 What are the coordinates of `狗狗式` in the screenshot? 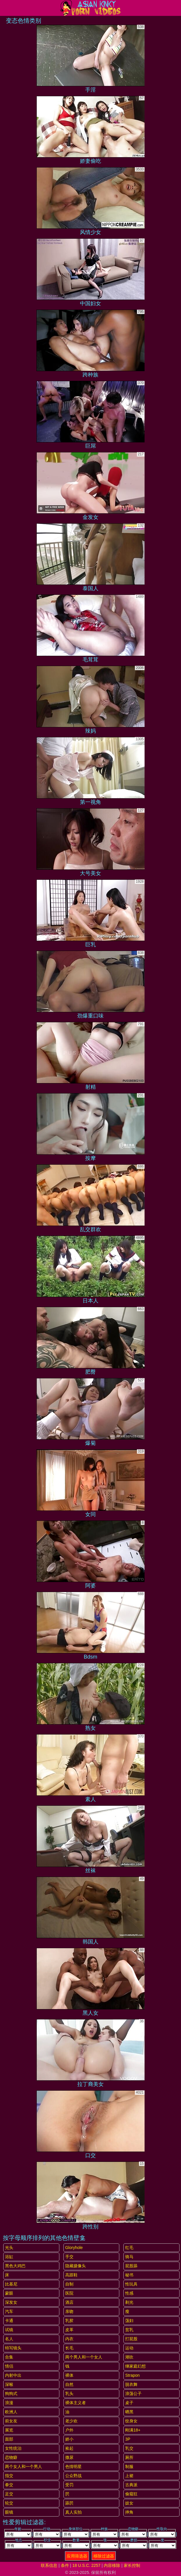 It's located at (11, 2393).